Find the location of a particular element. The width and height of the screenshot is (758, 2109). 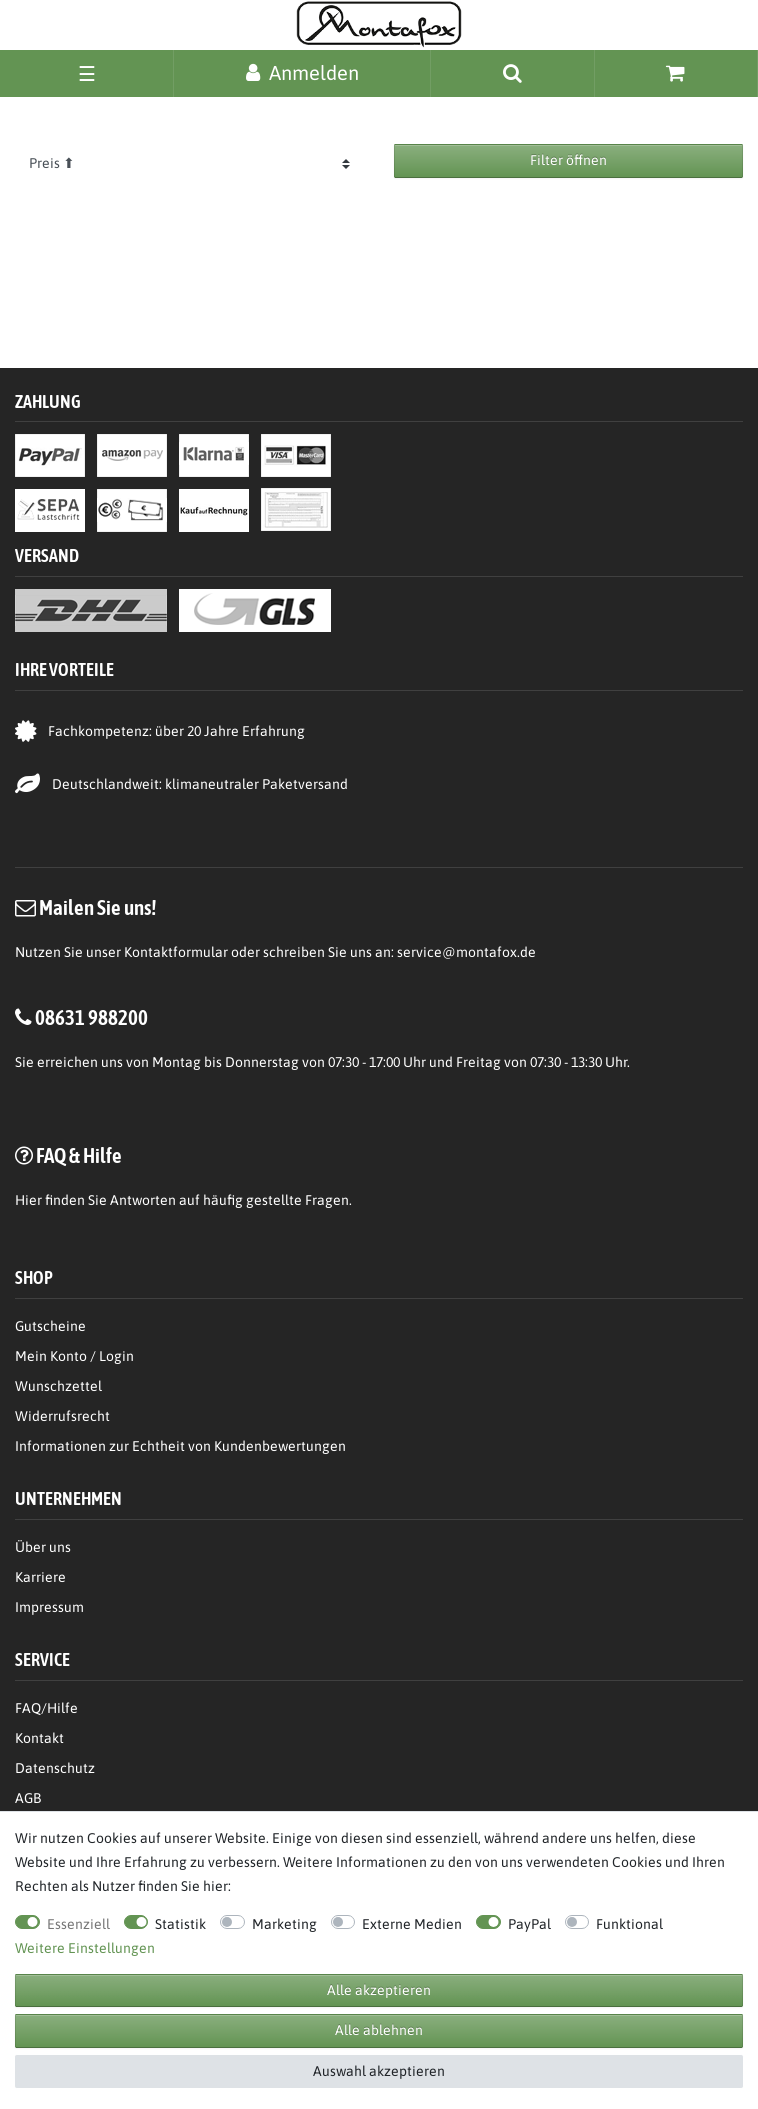

Über uns is located at coordinates (43, 1547).